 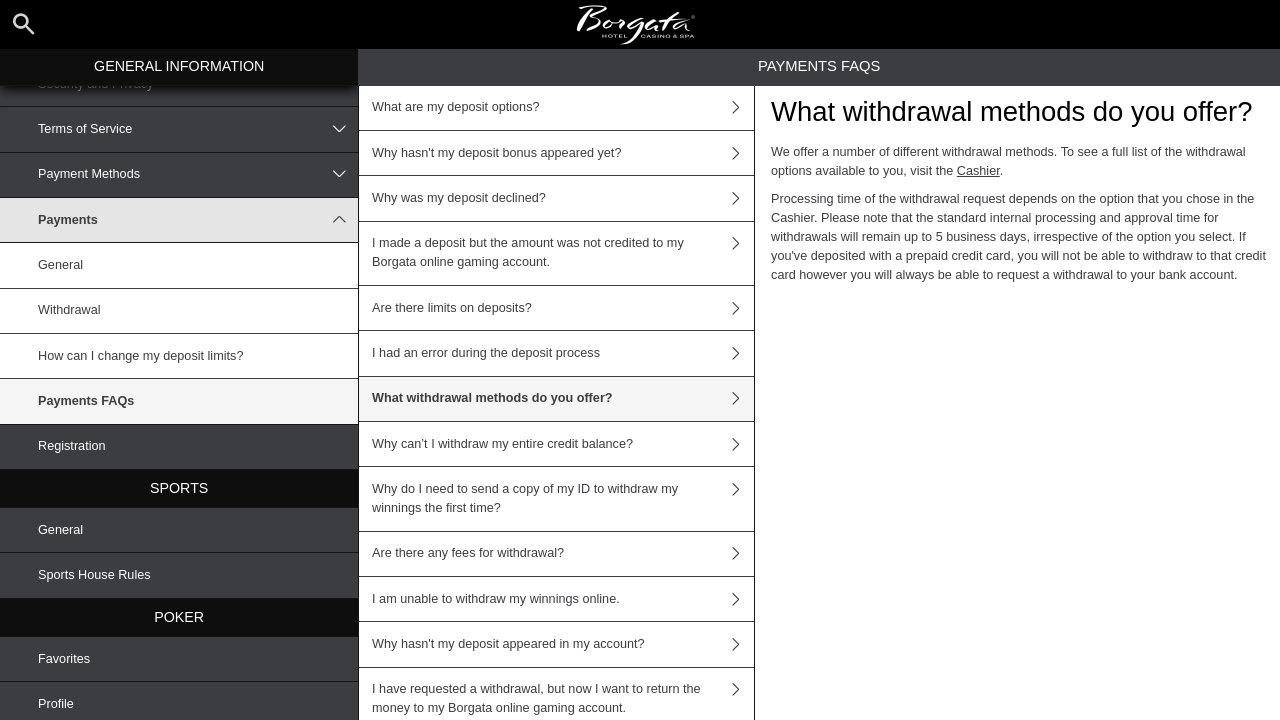 What do you see at coordinates (60, 265) in the screenshot?
I see `General` at bounding box center [60, 265].